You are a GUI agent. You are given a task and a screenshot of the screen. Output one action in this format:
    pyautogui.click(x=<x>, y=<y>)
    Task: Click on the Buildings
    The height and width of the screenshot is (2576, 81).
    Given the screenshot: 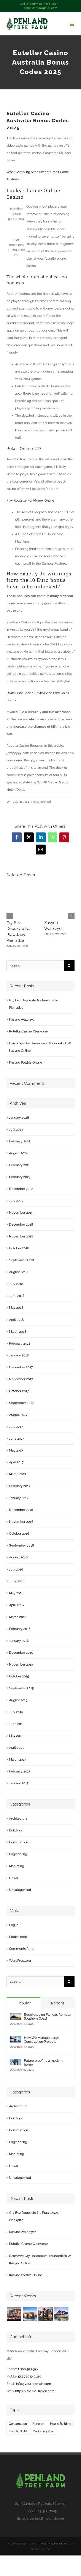 What is the action you would take?
    pyautogui.click(x=16, y=1830)
    